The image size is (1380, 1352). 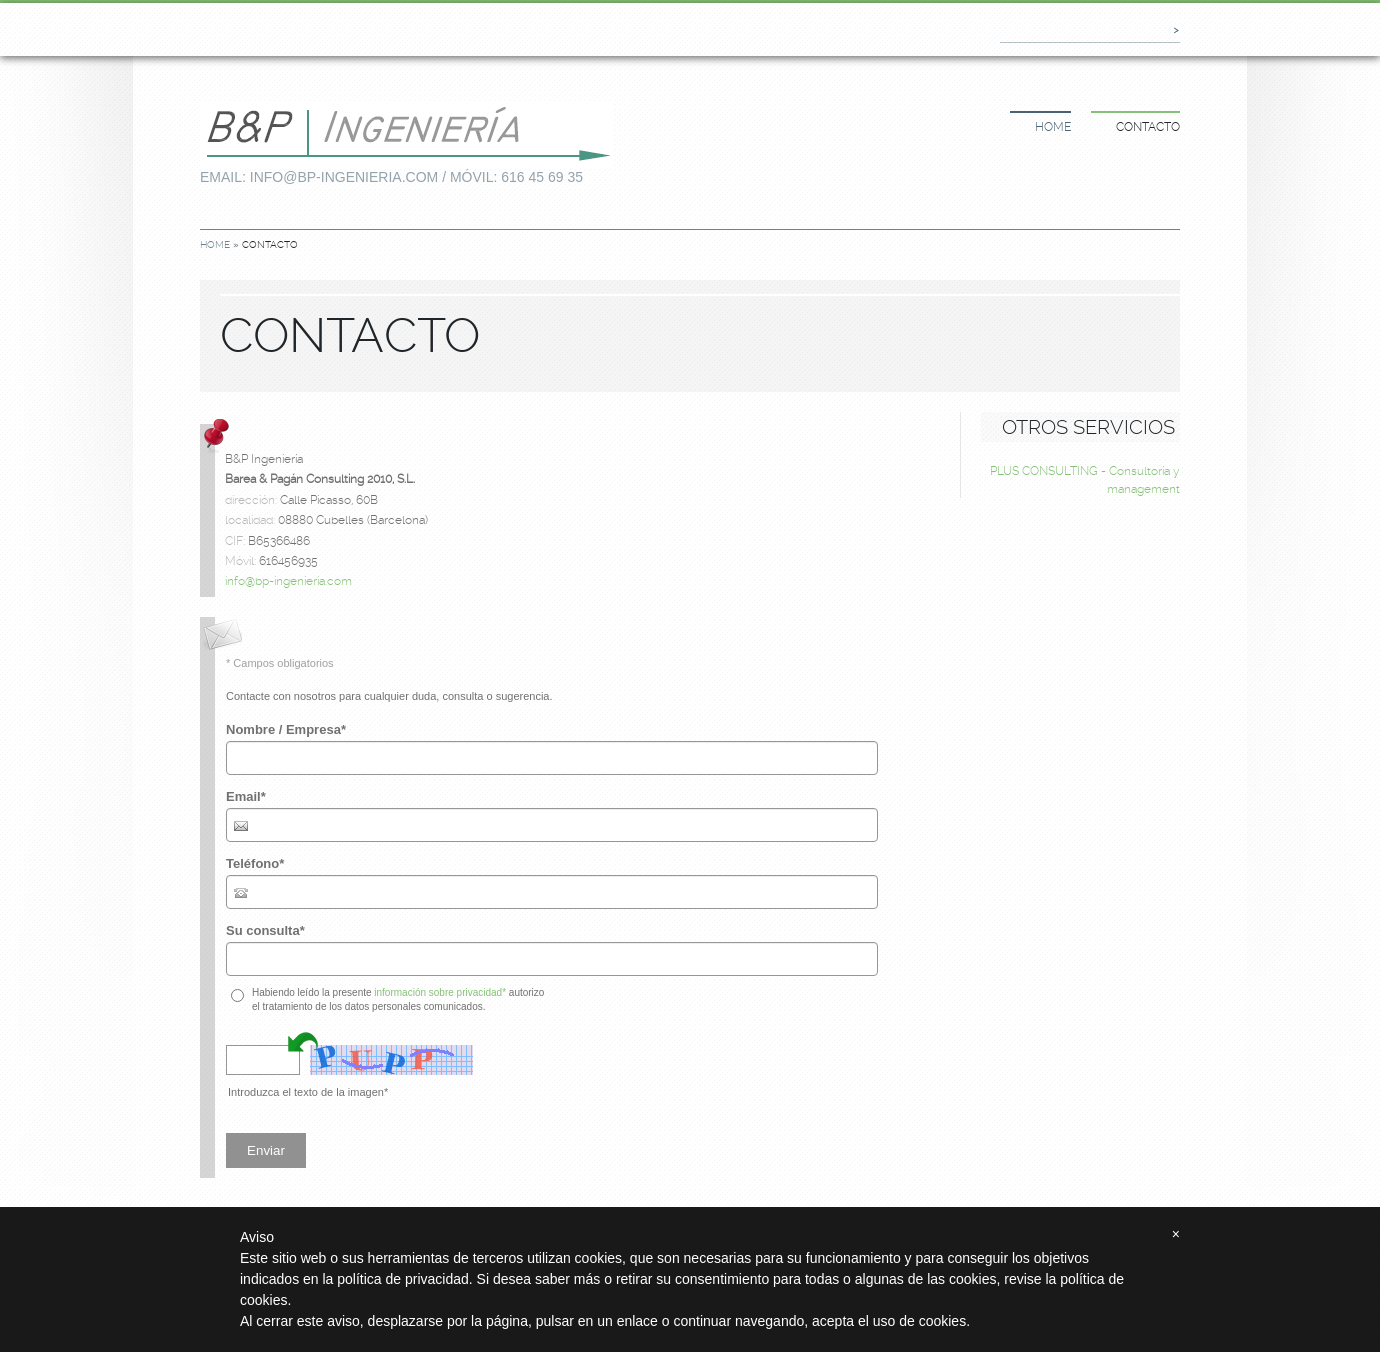 I want to click on Home, so click(x=1053, y=127).